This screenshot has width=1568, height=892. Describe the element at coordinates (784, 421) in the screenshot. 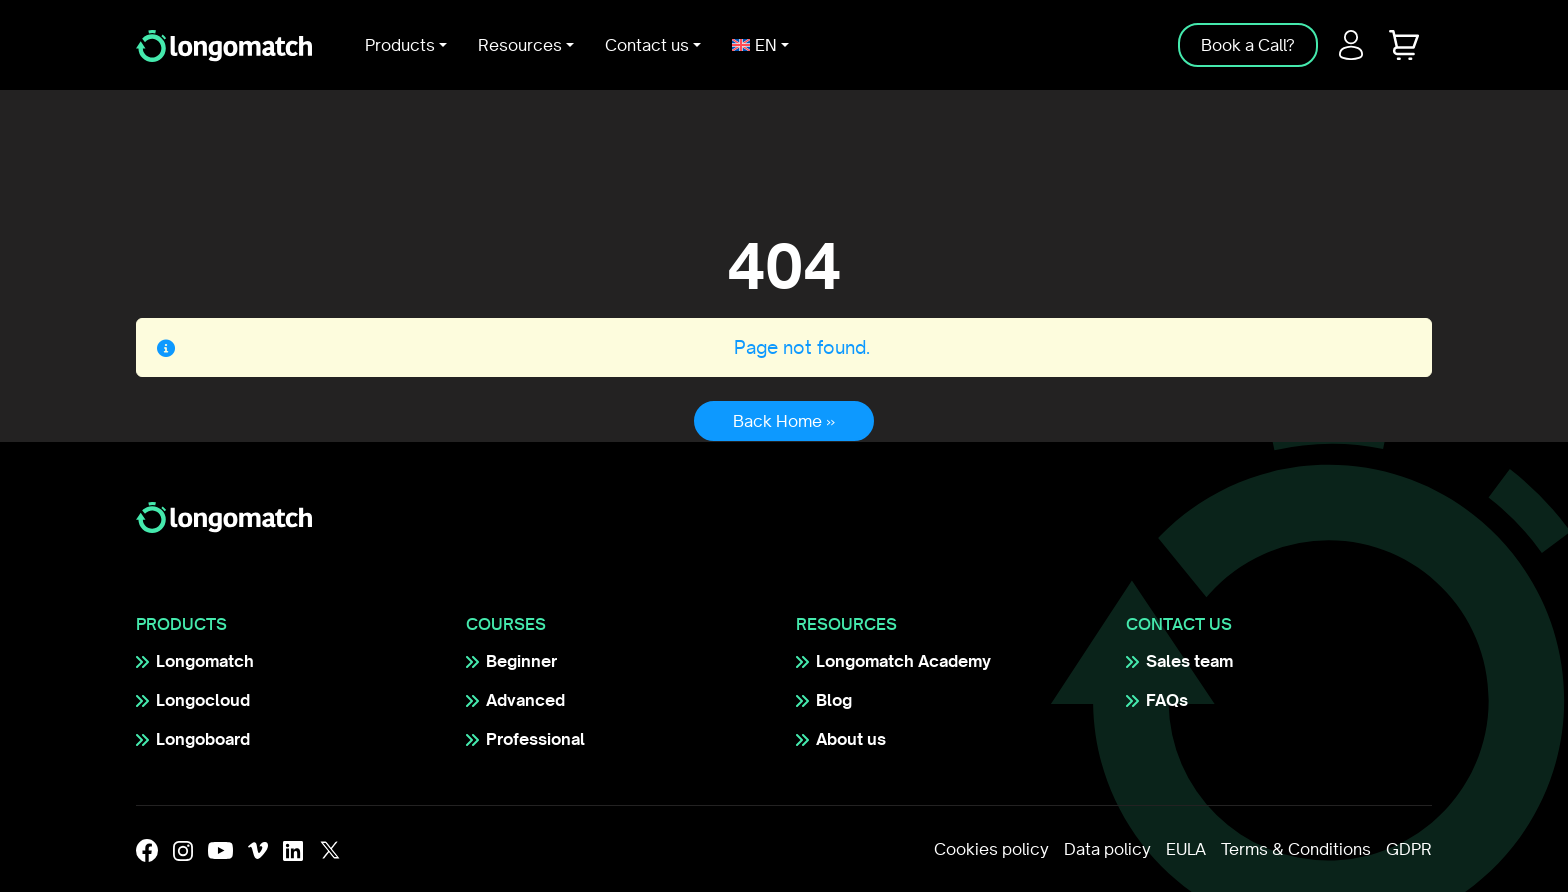

I see `Back Home » [button]` at that location.